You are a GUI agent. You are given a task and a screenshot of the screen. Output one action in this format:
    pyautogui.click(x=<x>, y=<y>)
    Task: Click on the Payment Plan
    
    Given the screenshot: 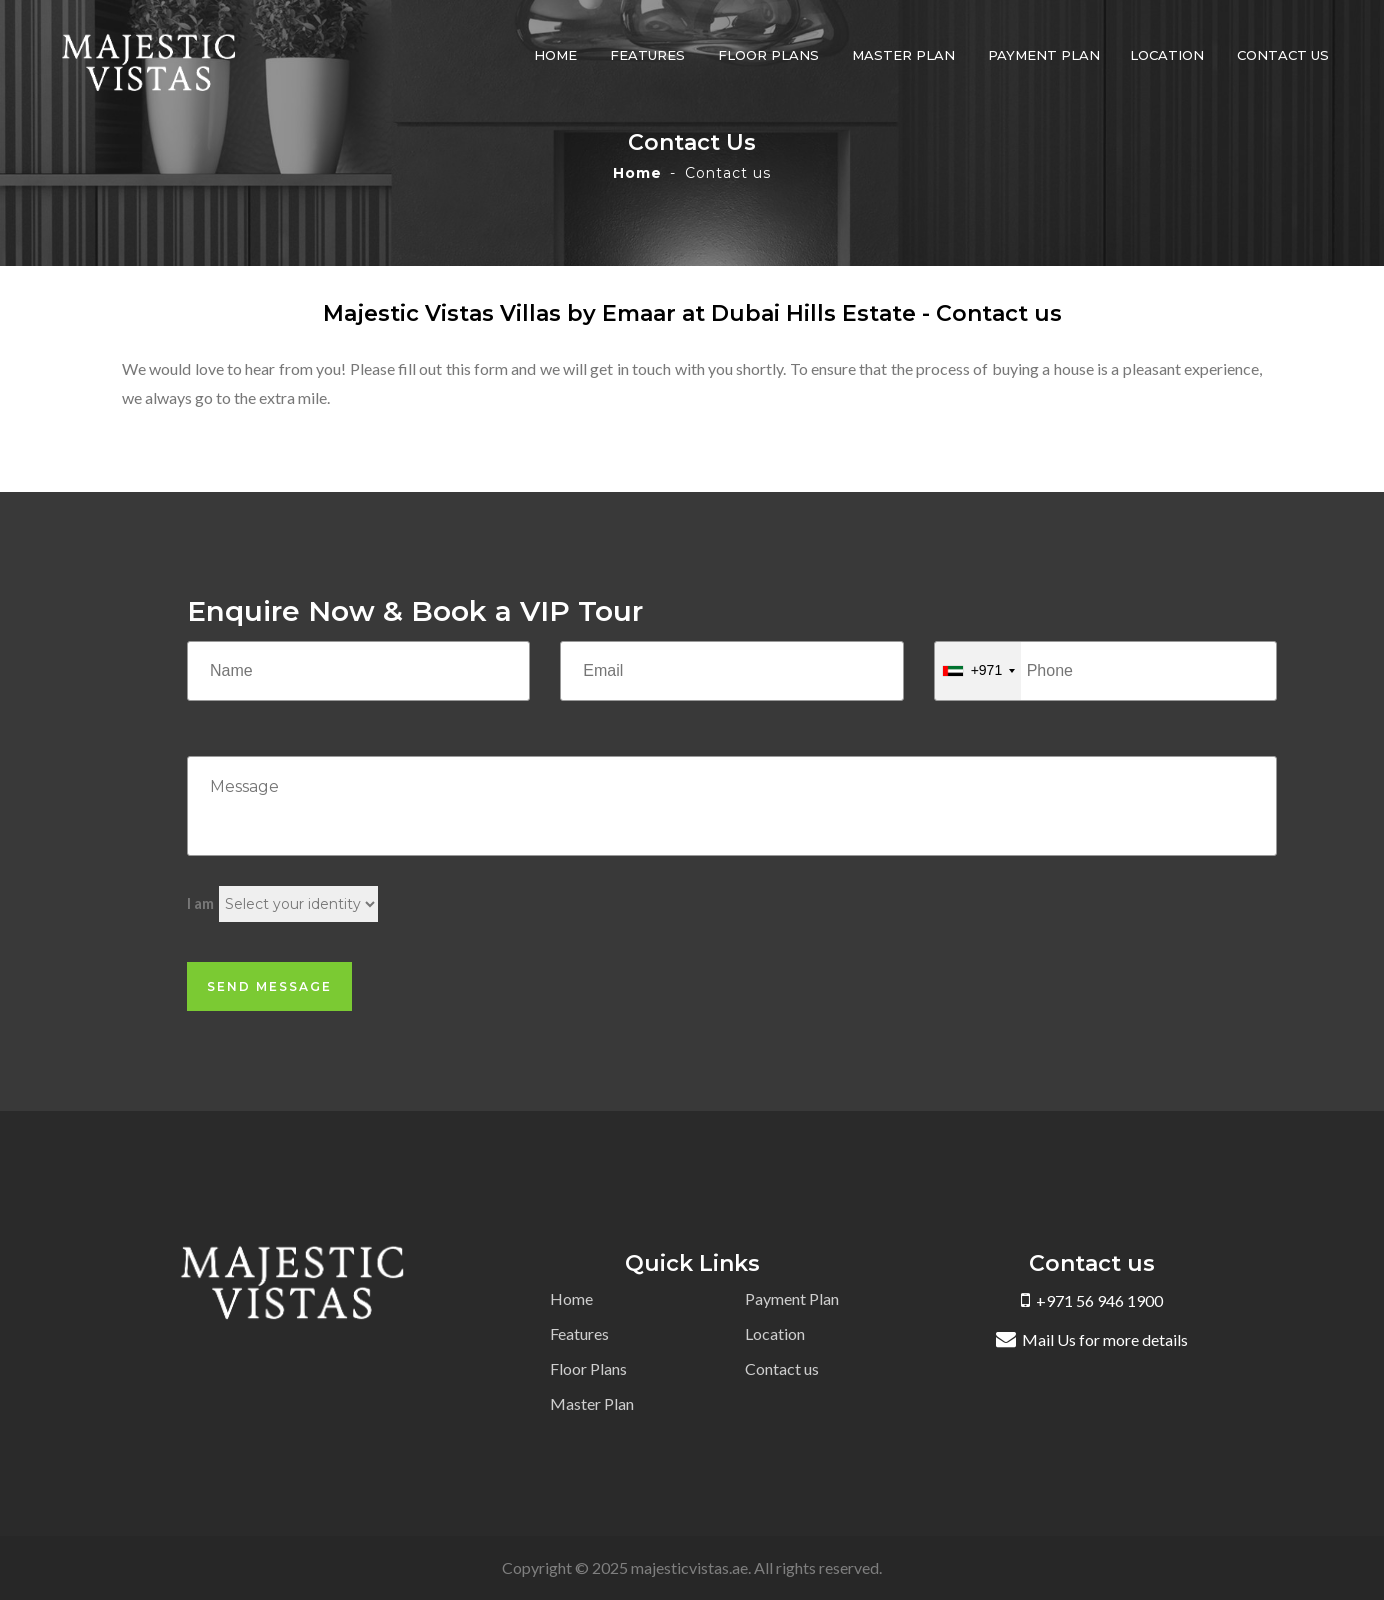 What is the action you would take?
    pyautogui.click(x=1044, y=55)
    